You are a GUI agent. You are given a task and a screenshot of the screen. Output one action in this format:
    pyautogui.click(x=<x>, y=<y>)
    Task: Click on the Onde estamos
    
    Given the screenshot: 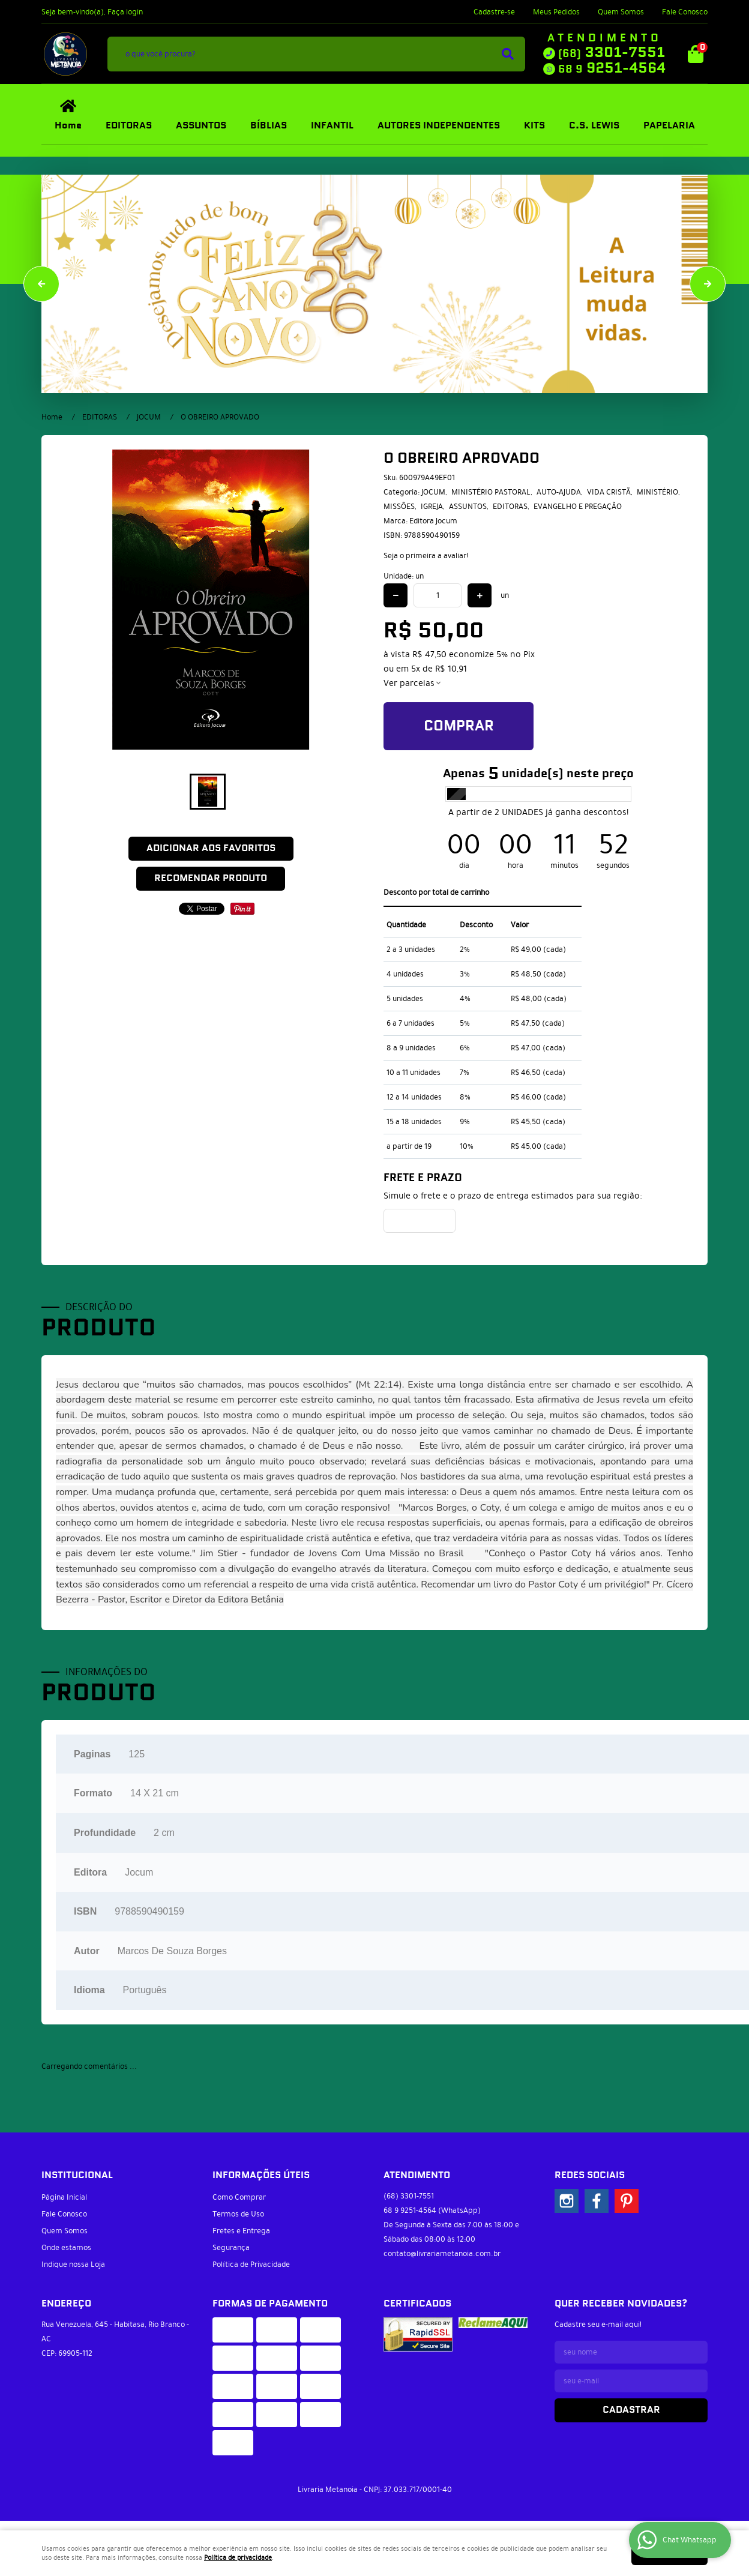 What is the action you would take?
    pyautogui.click(x=66, y=2248)
    